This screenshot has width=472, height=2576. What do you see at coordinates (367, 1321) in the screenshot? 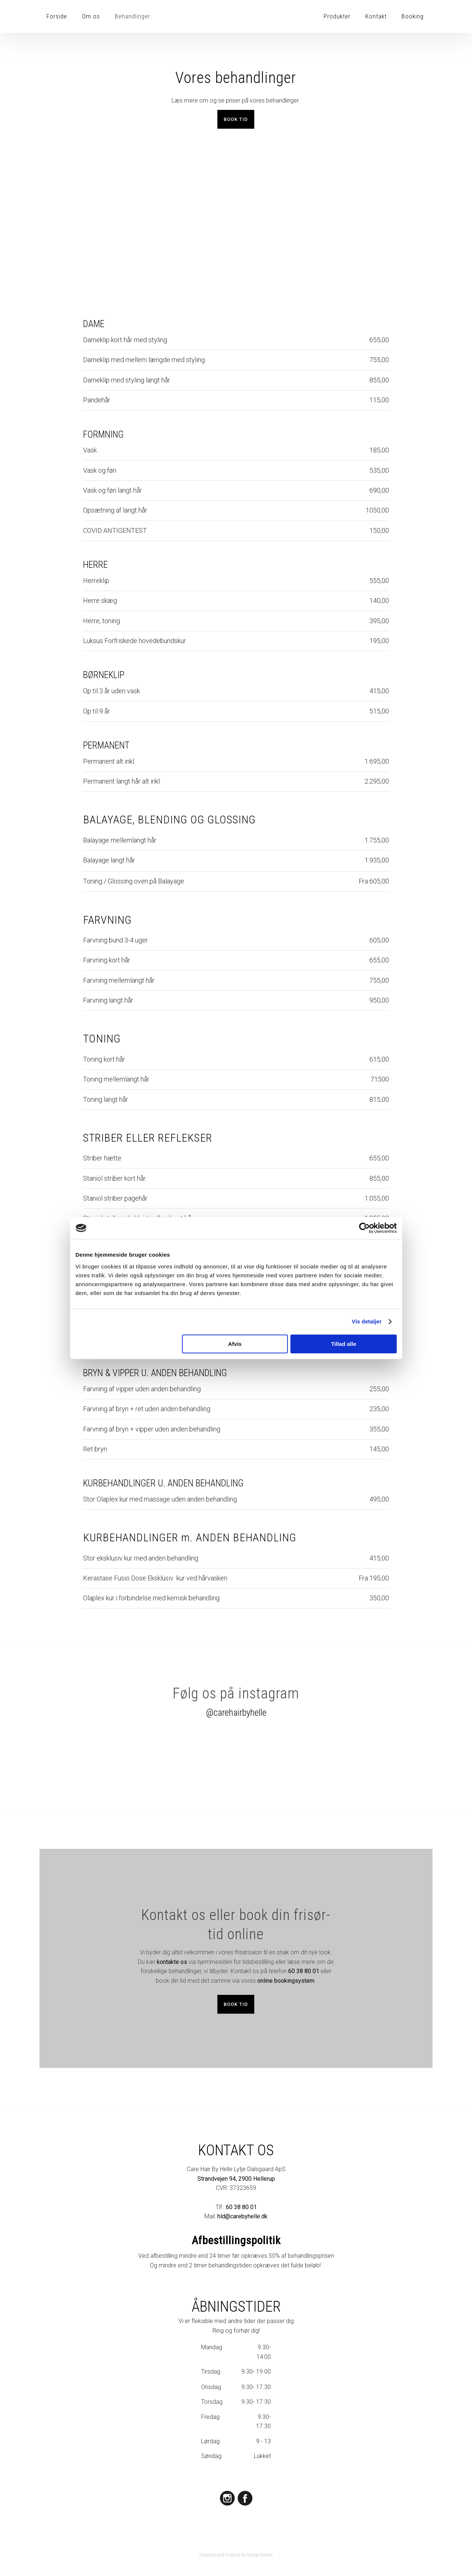
I see `Vis detaljer` at bounding box center [367, 1321].